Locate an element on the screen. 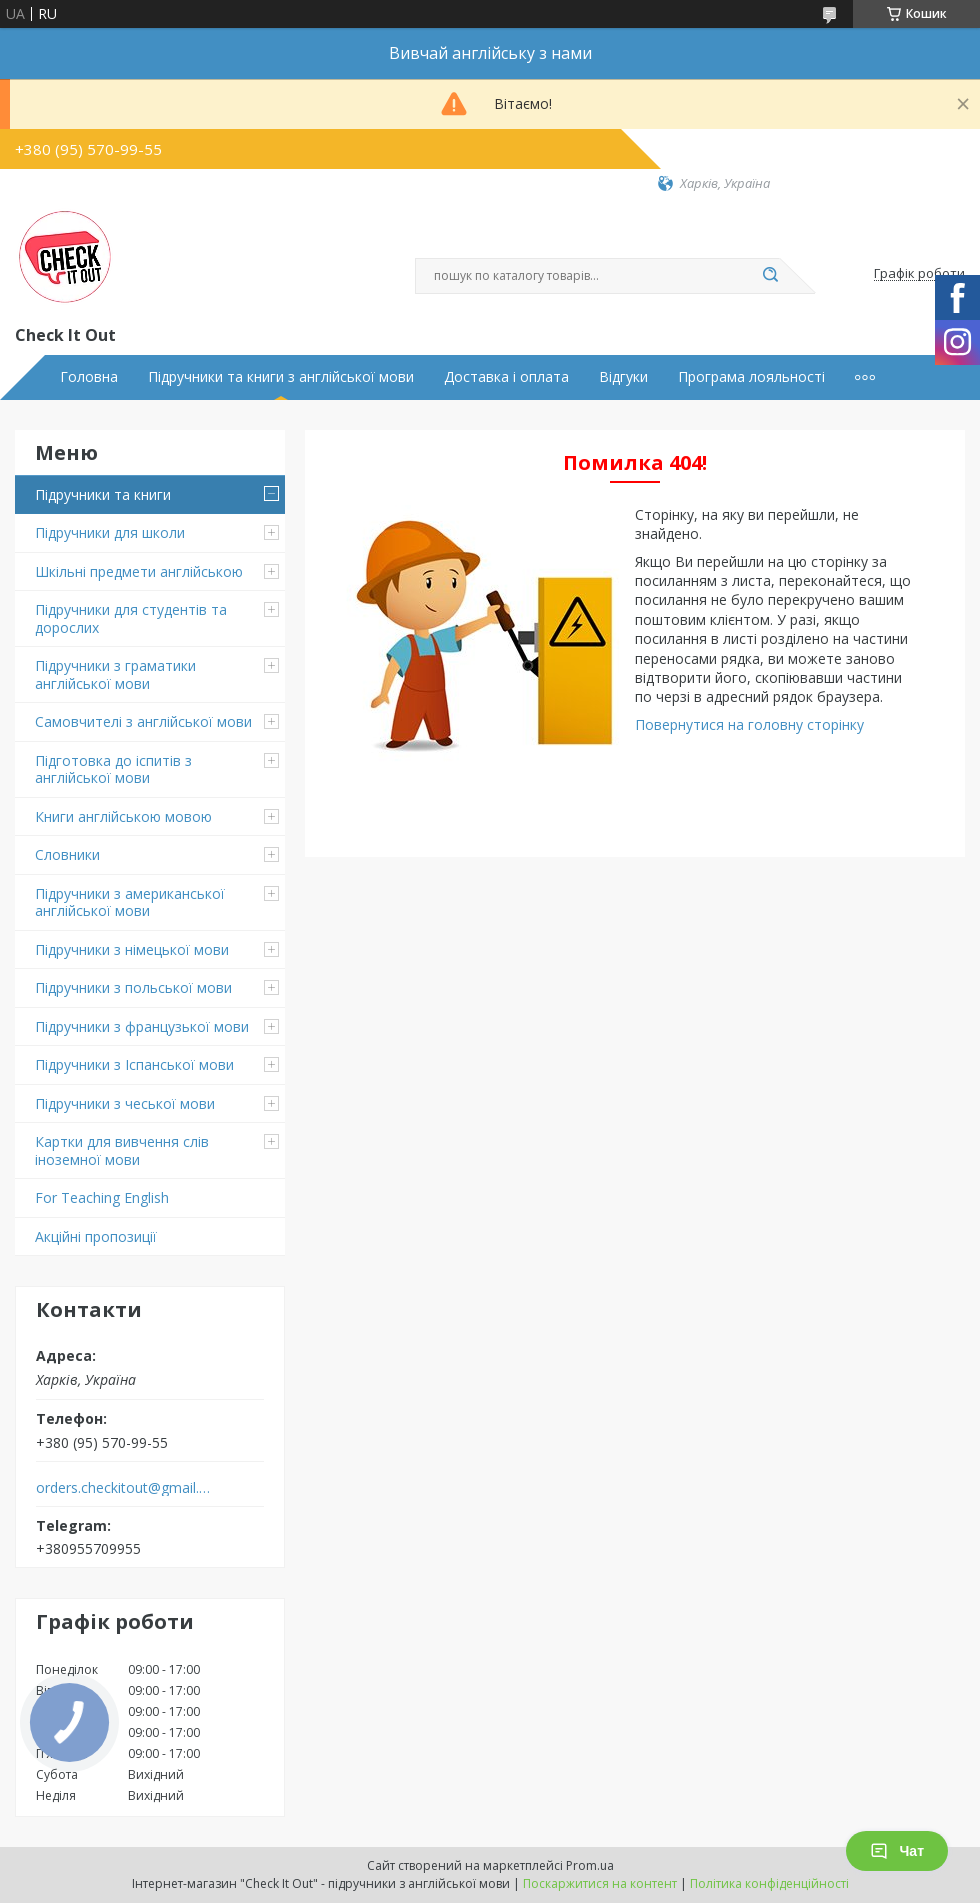 The image size is (980, 1903). Книги англійською мовою is located at coordinates (123, 816).